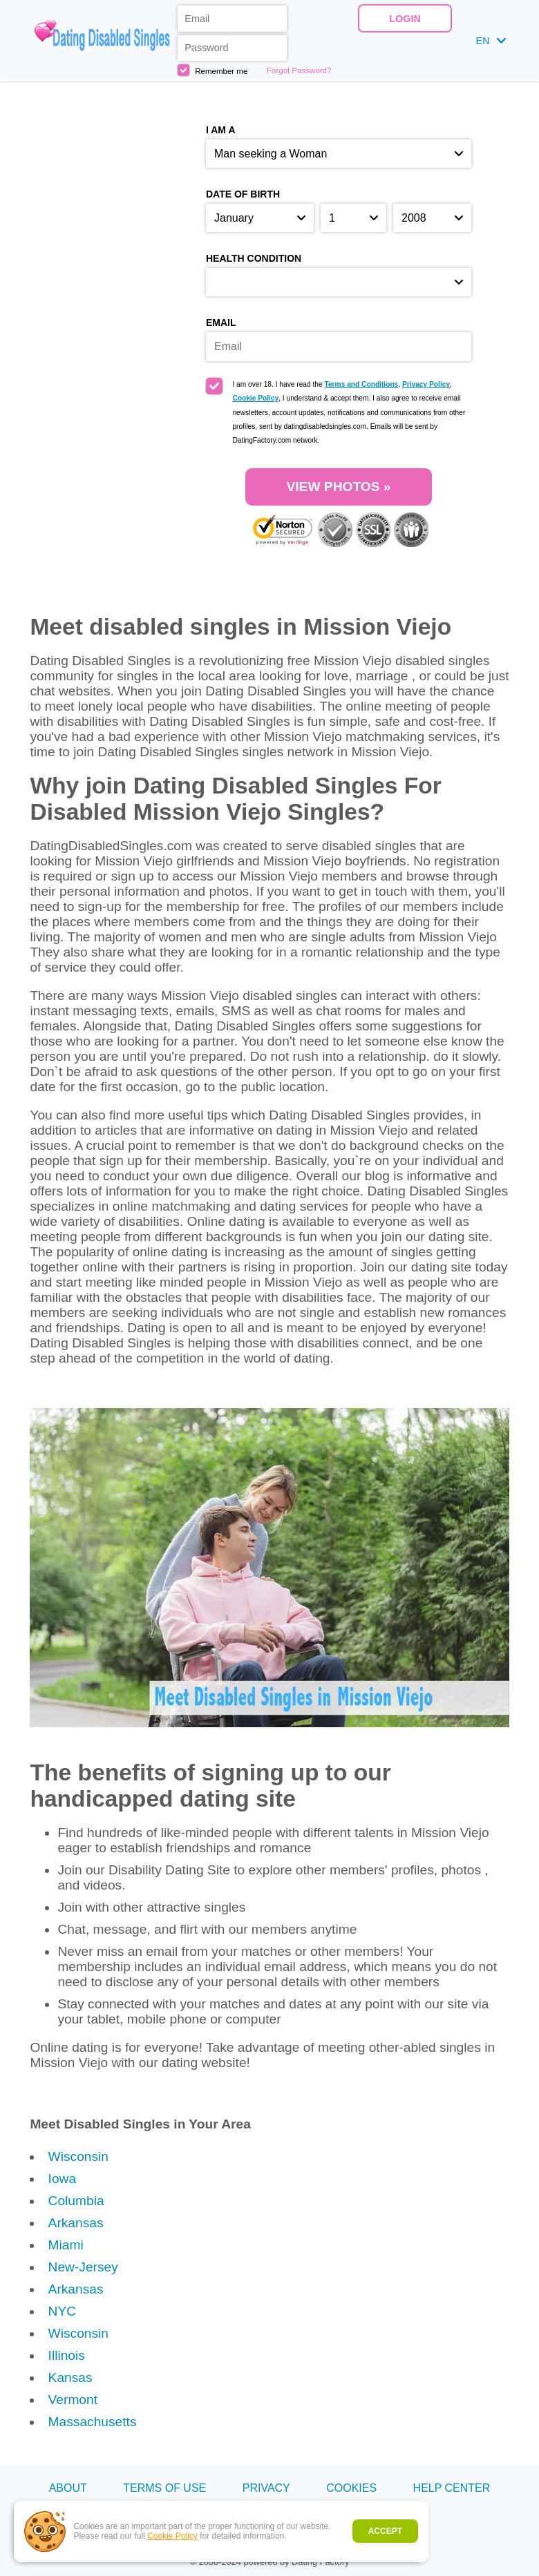 The image size is (539, 2576). Describe the element at coordinates (299, 70) in the screenshot. I see `Forgot Password?` at that location.